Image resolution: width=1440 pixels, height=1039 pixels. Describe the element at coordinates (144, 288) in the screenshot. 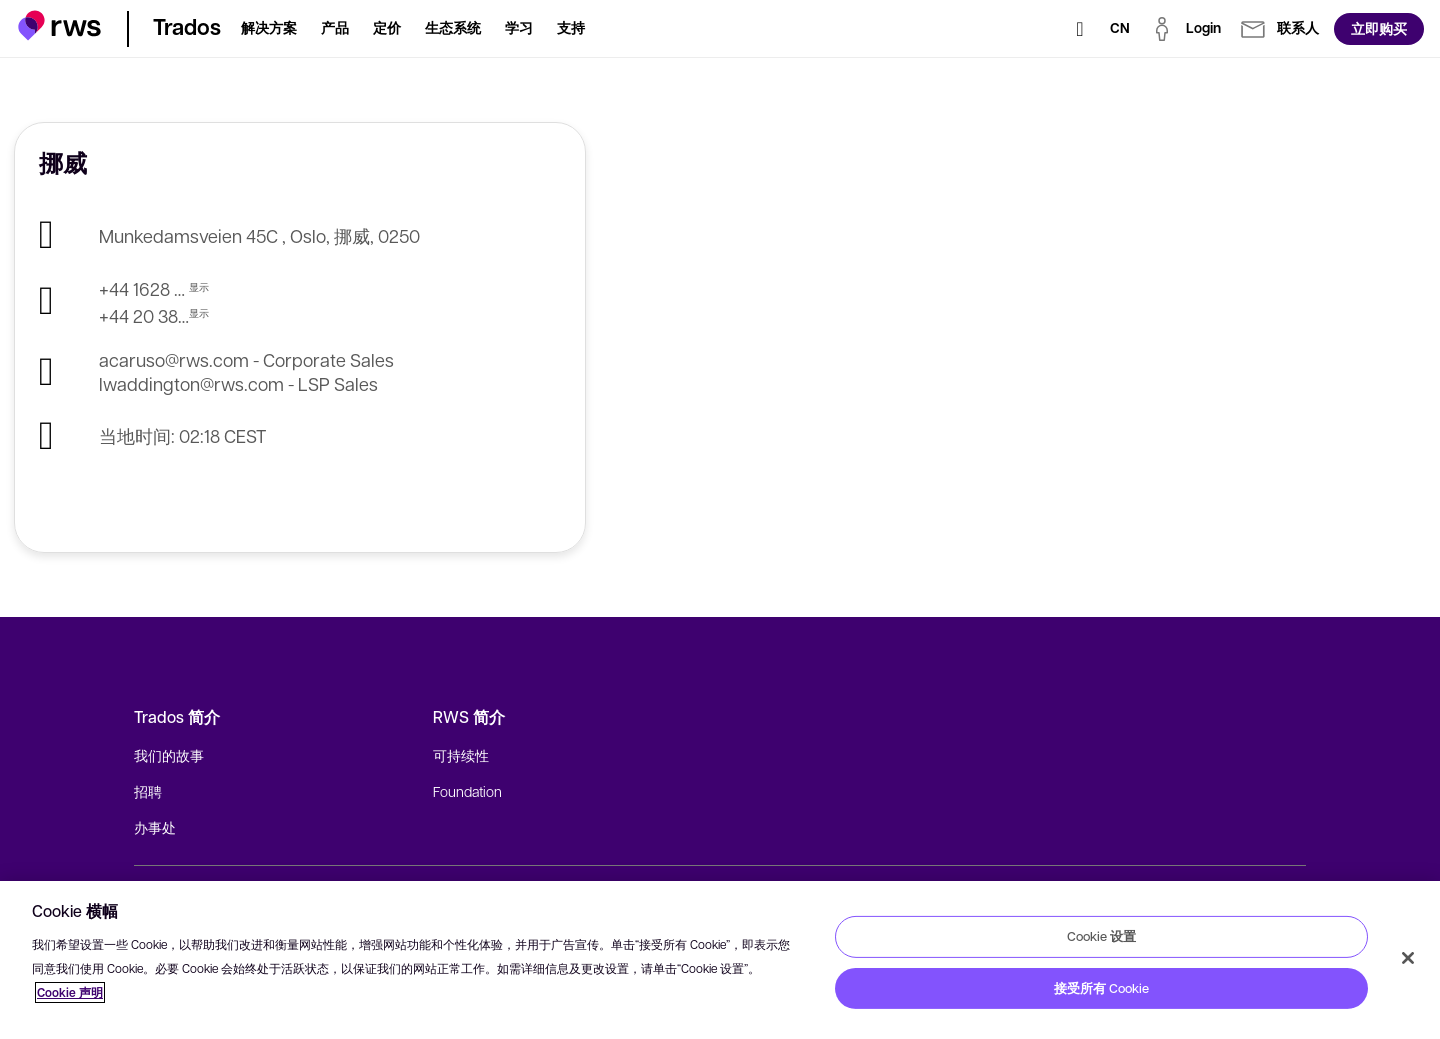

I see `+44 1628 410 100 - Corporate Sales` at that location.